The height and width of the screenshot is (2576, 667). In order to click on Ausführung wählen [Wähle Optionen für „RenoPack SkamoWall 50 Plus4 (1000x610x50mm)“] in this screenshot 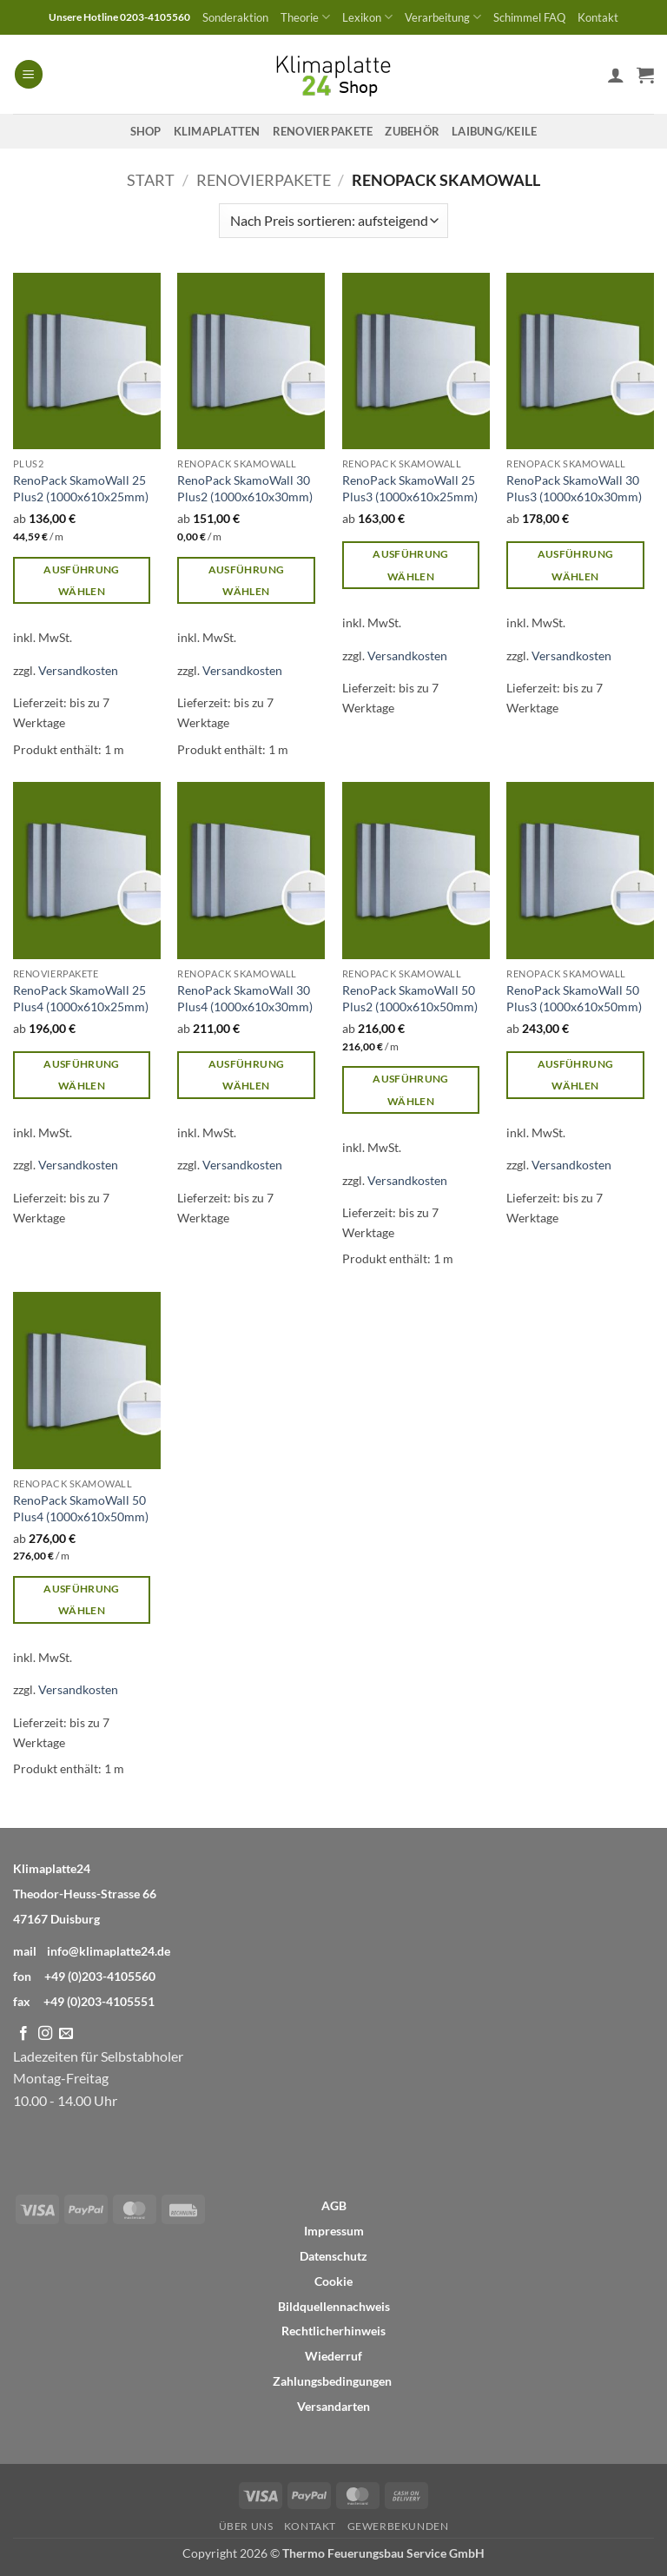, I will do `click(81, 1599)`.